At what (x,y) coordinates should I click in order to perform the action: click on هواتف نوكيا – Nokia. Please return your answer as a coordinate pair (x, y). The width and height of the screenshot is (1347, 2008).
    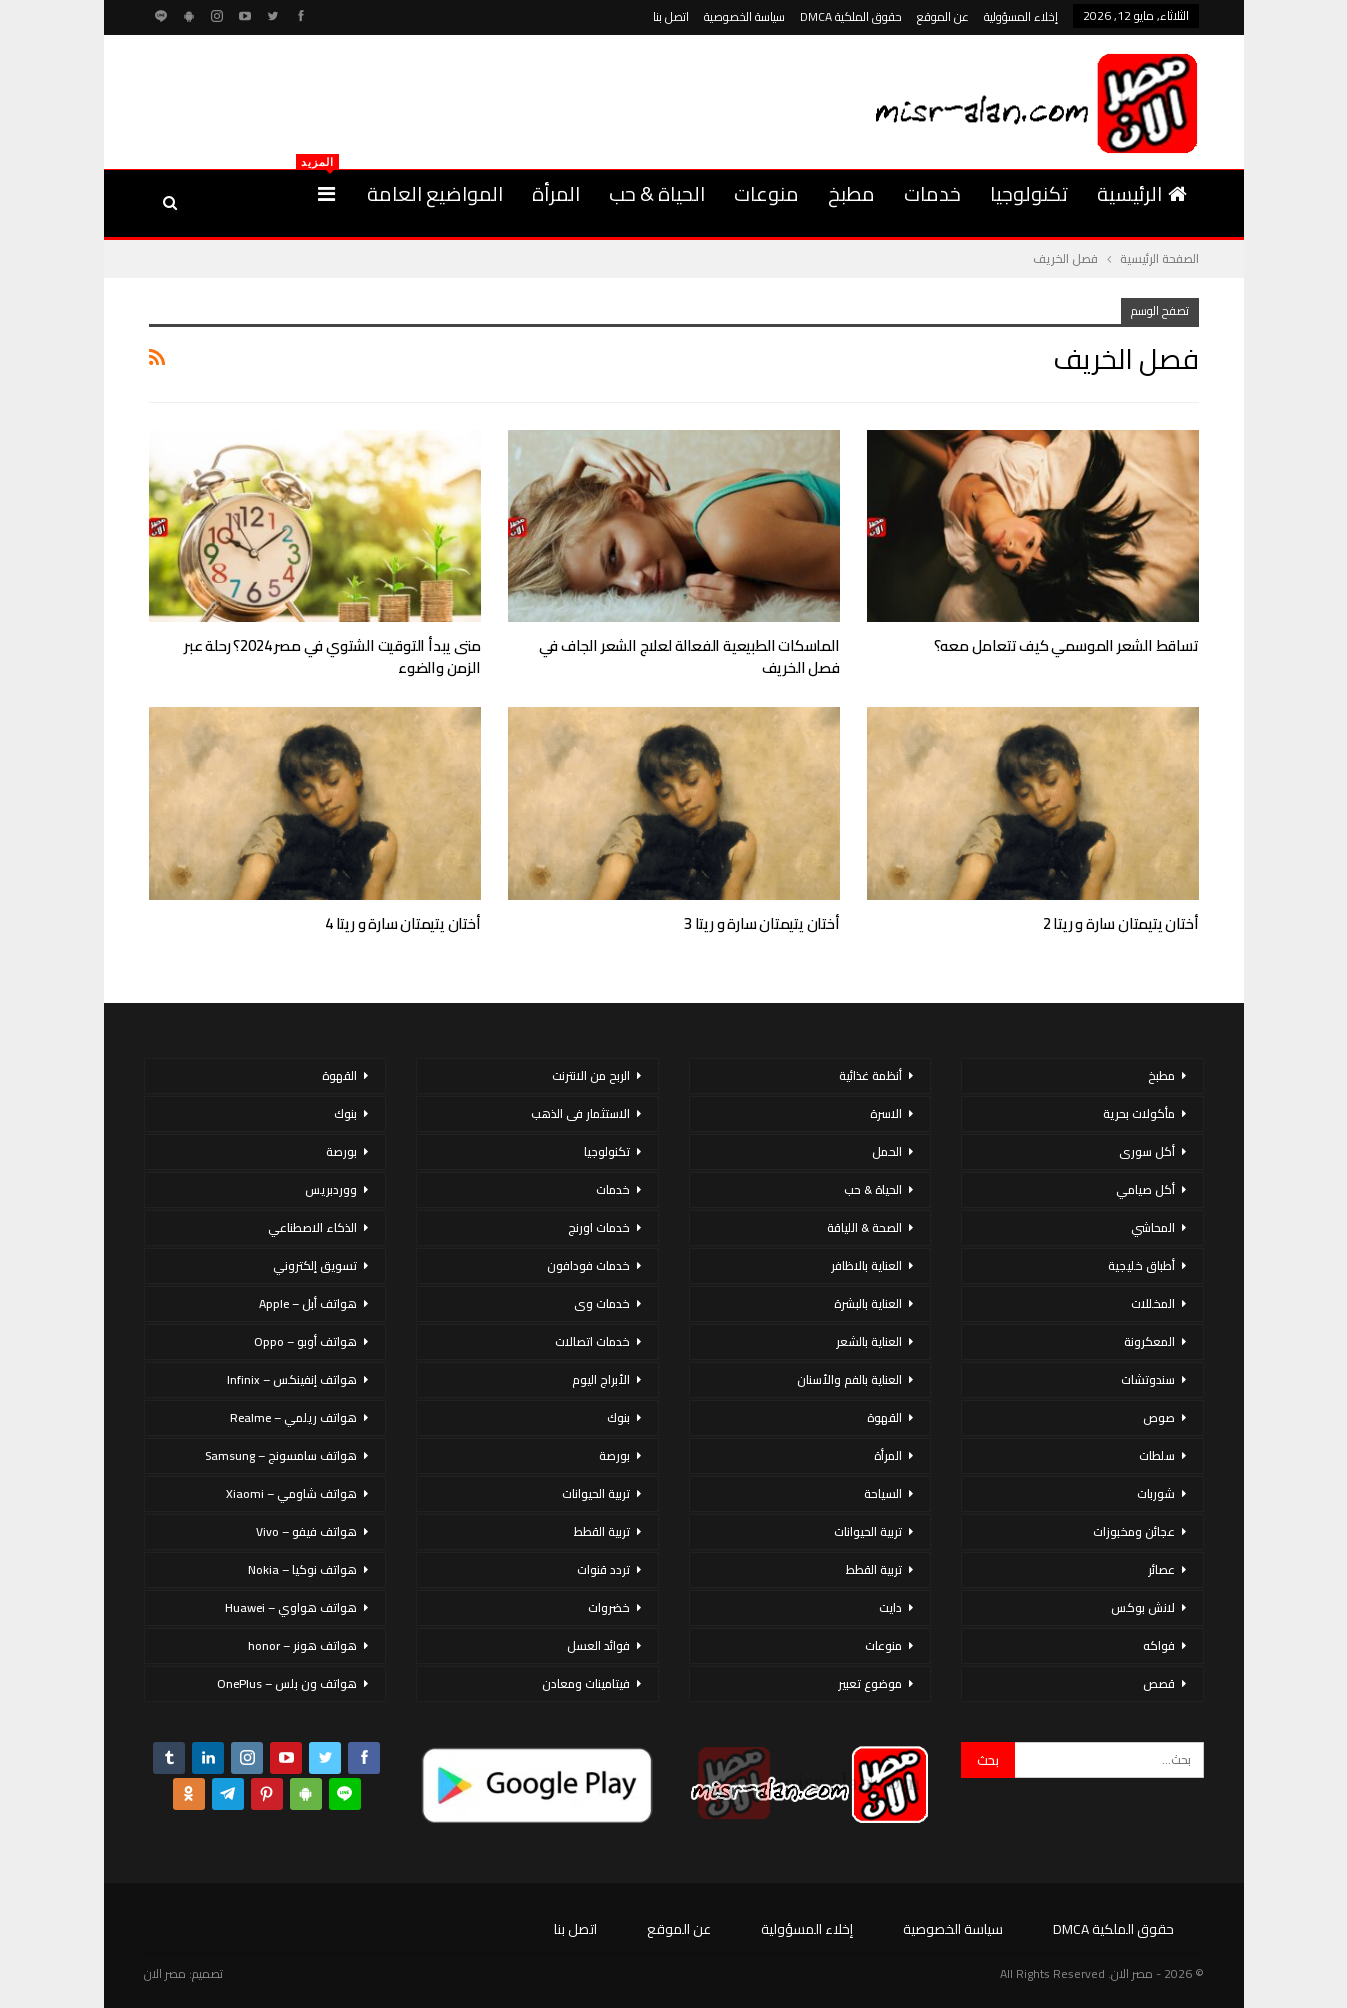
    Looking at the image, I should click on (302, 1569).